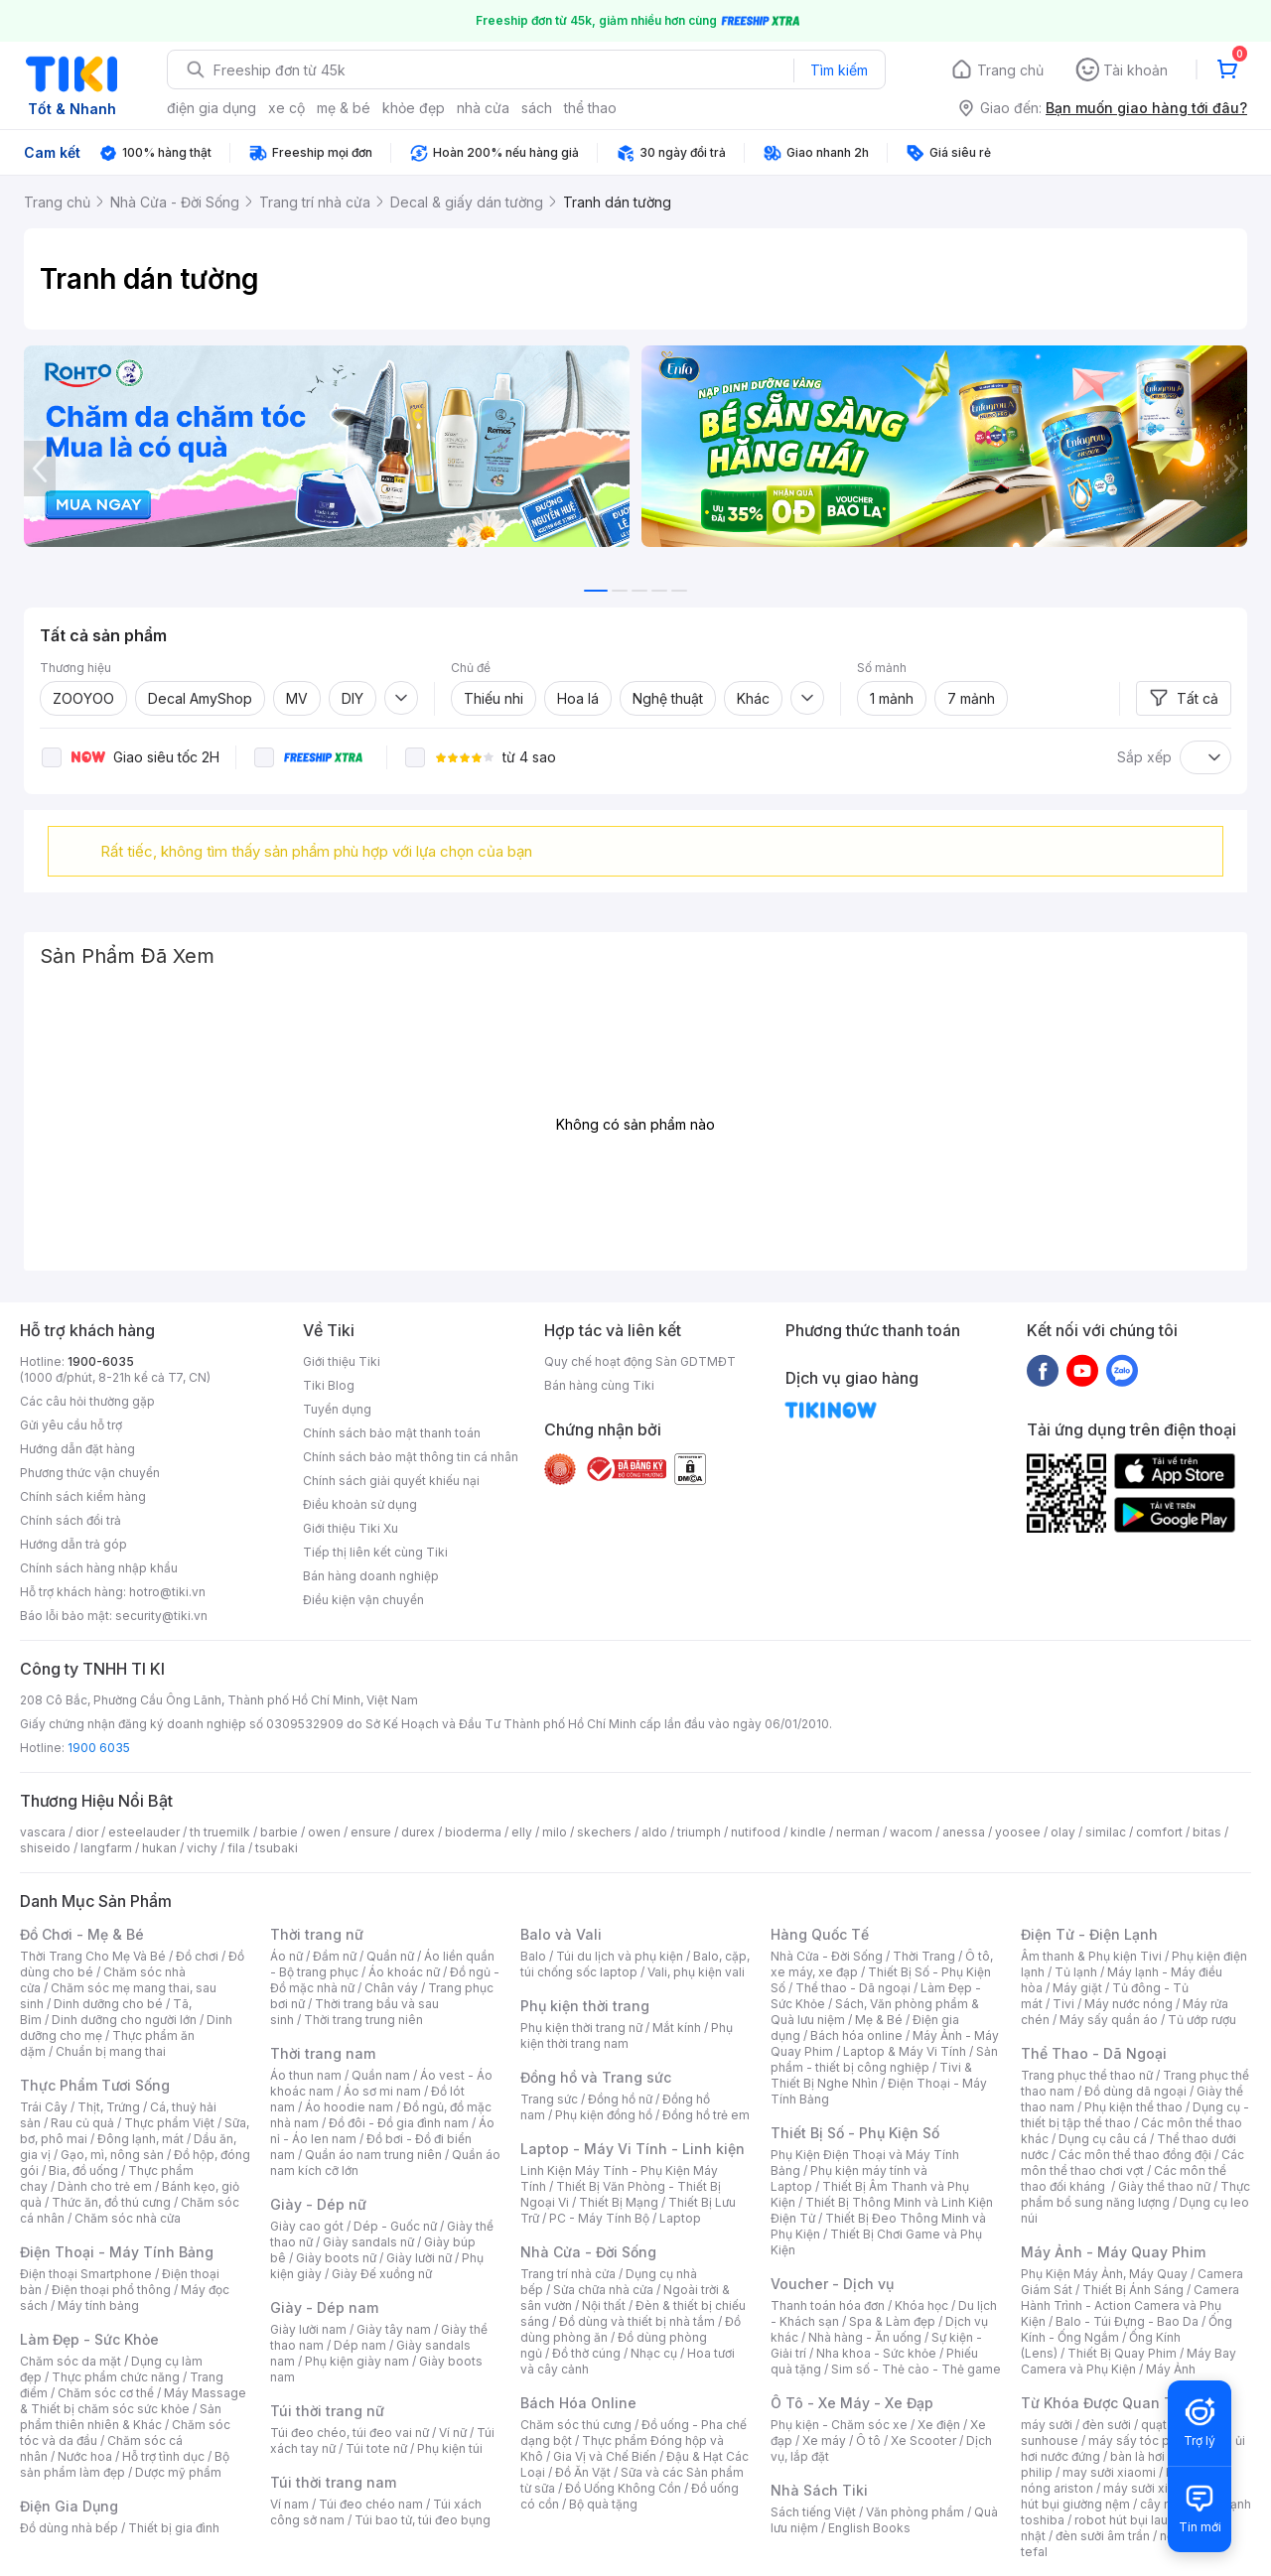 This screenshot has height=2576, width=1271. I want to click on olay, so click(1063, 1832).